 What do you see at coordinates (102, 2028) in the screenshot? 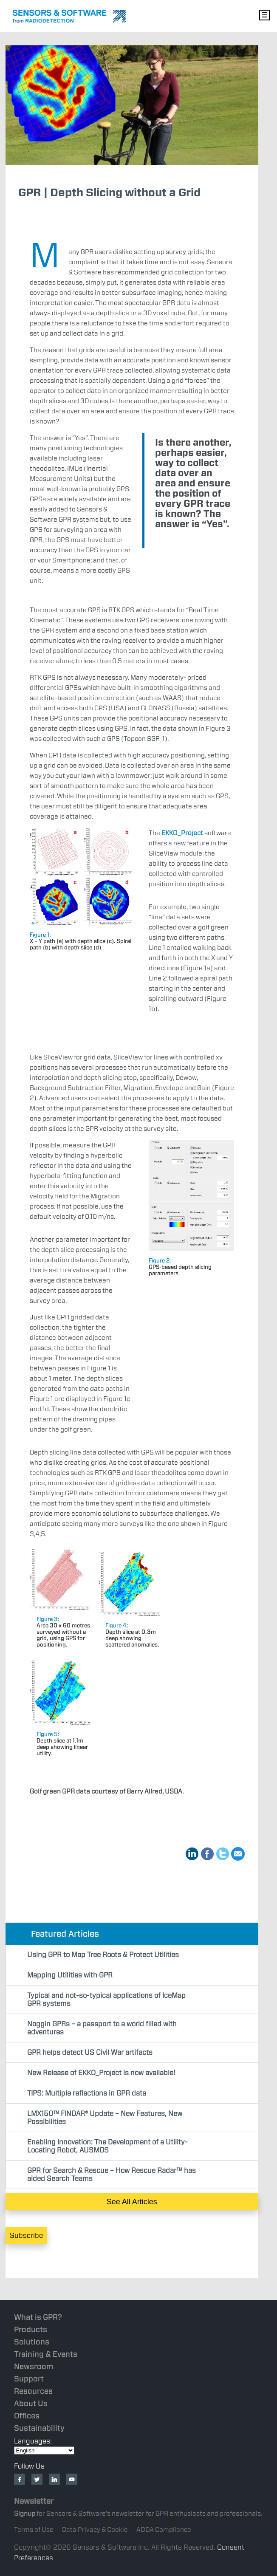
I see `Noggin GPRs – a passport to a world filled with adventures` at bounding box center [102, 2028].